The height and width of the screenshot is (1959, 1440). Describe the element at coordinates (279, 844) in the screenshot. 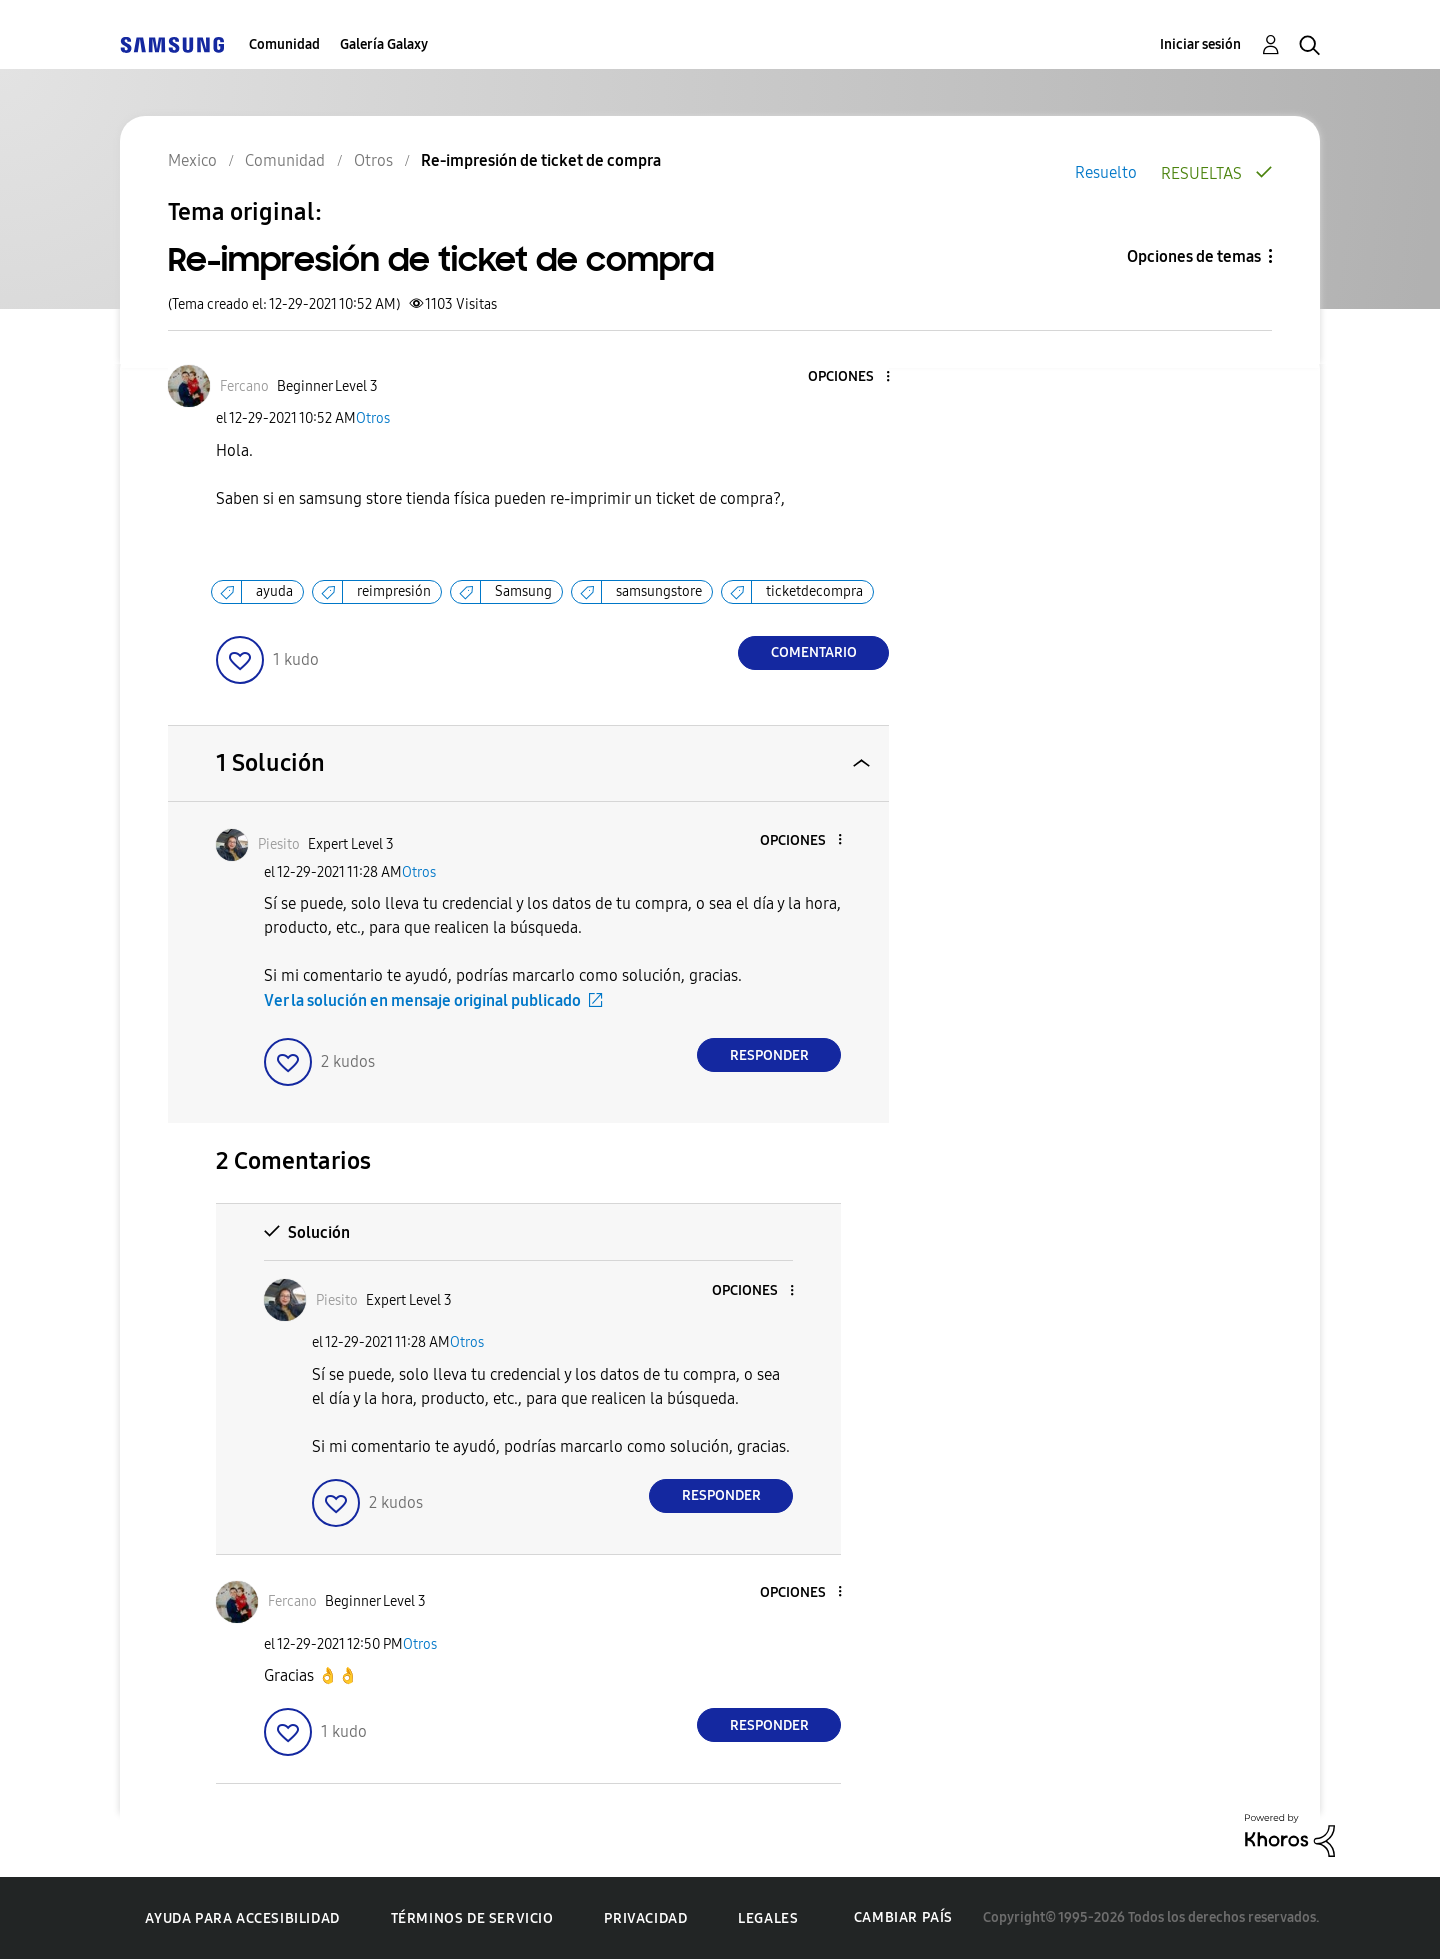

I see `[Ver el perfil de Piesito]` at that location.